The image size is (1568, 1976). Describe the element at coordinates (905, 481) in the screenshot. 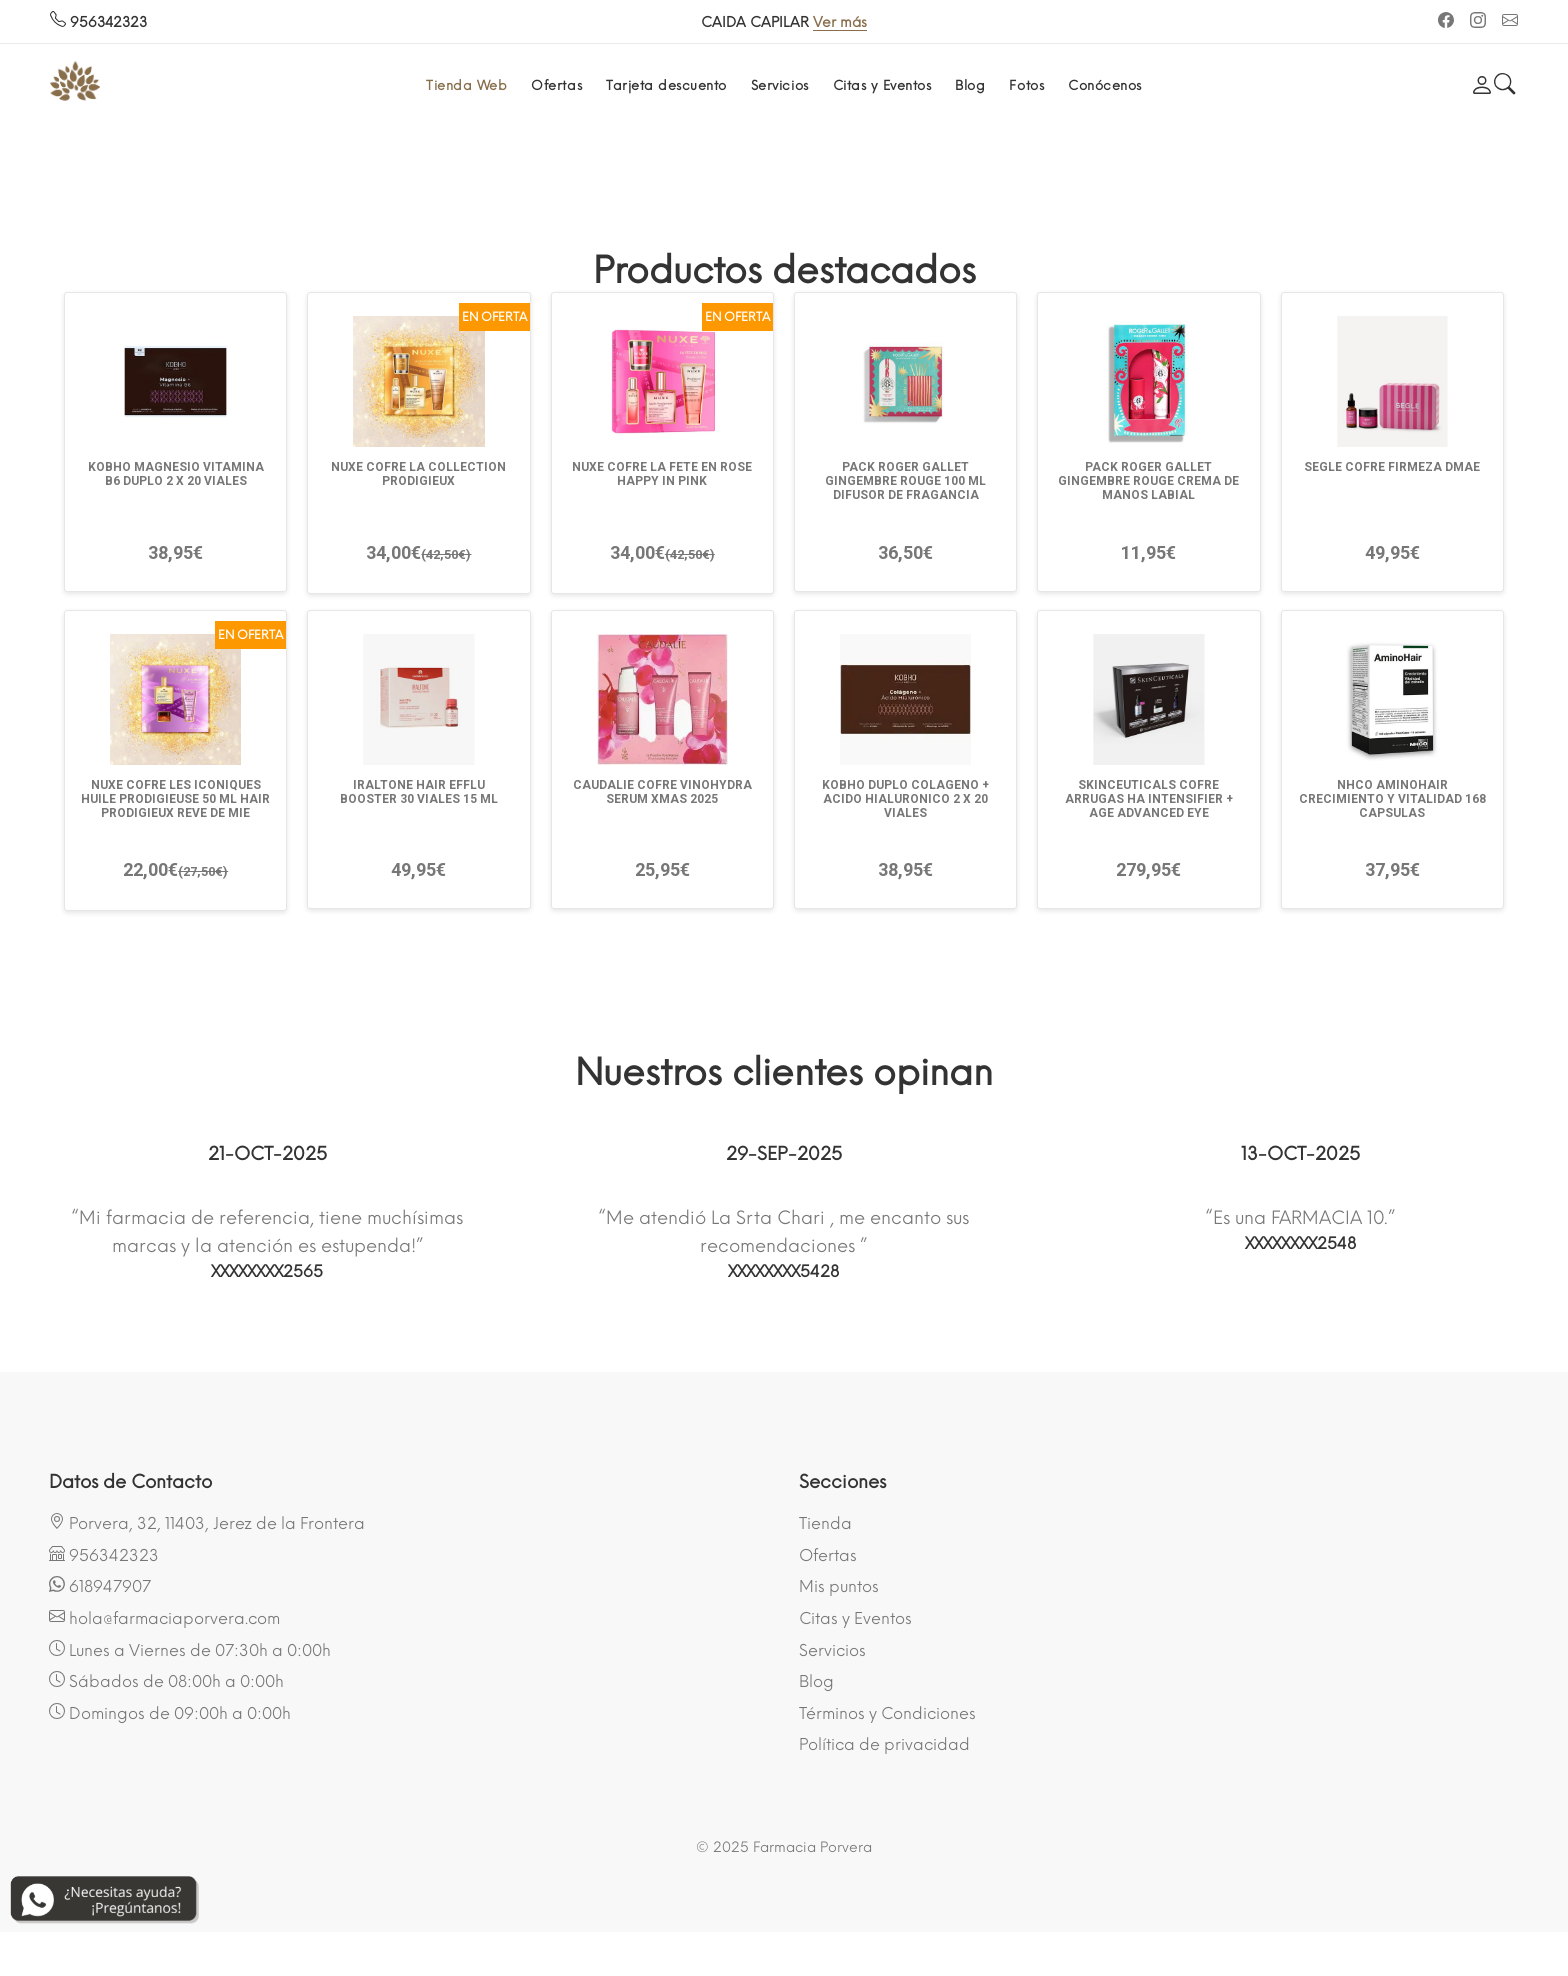

I see `PACK ROGER GALLET GINGEMBRE ROUGE 100 ML DIFUSOR DE FRAGANCIA` at that location.